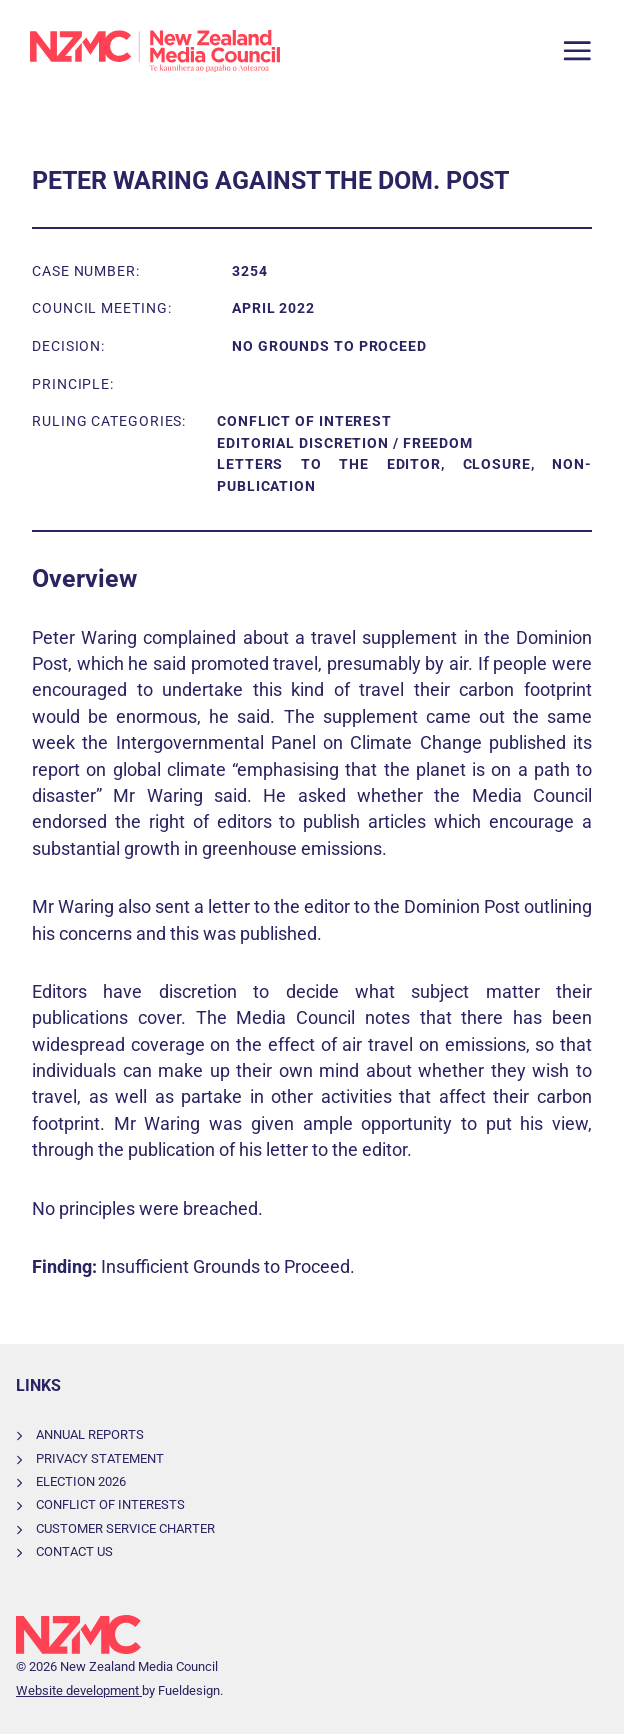 The image size is (624, 1734). Describe the element at coordinates (74, 1551) in the screenshot. I see `Contact Us` at that location.